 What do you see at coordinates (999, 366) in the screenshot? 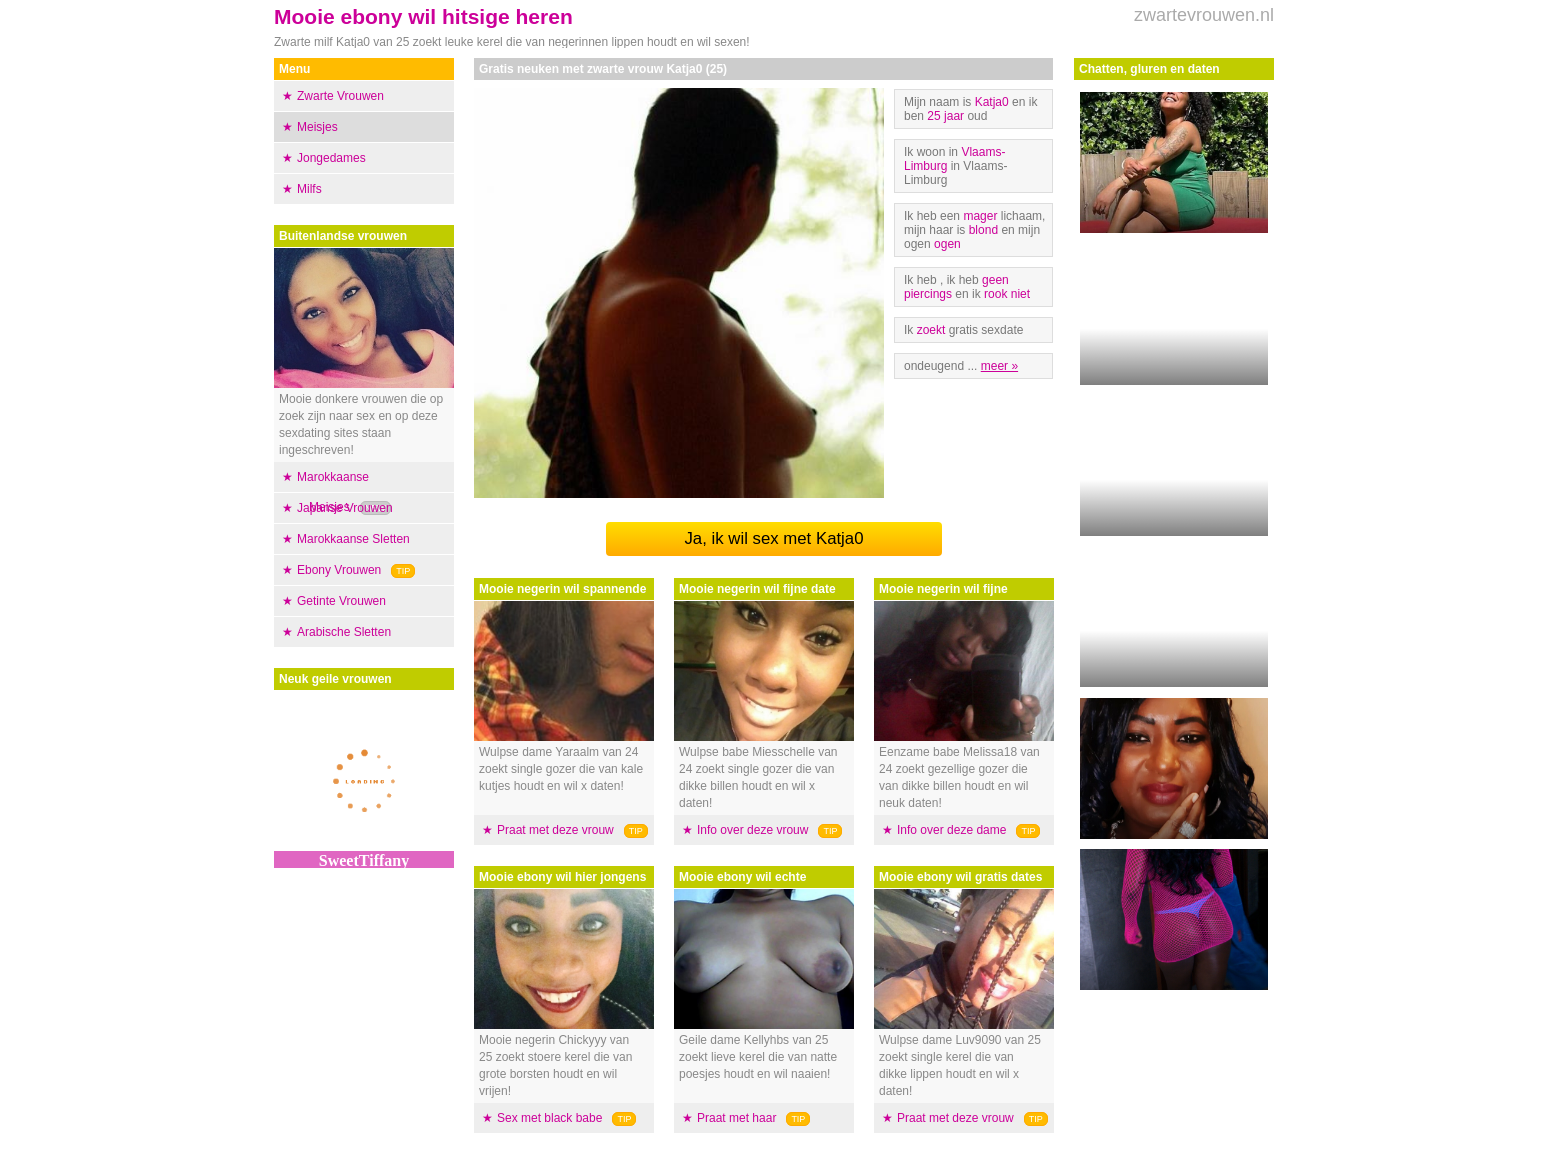
I see `meer »` at bounding box center [999, 366].